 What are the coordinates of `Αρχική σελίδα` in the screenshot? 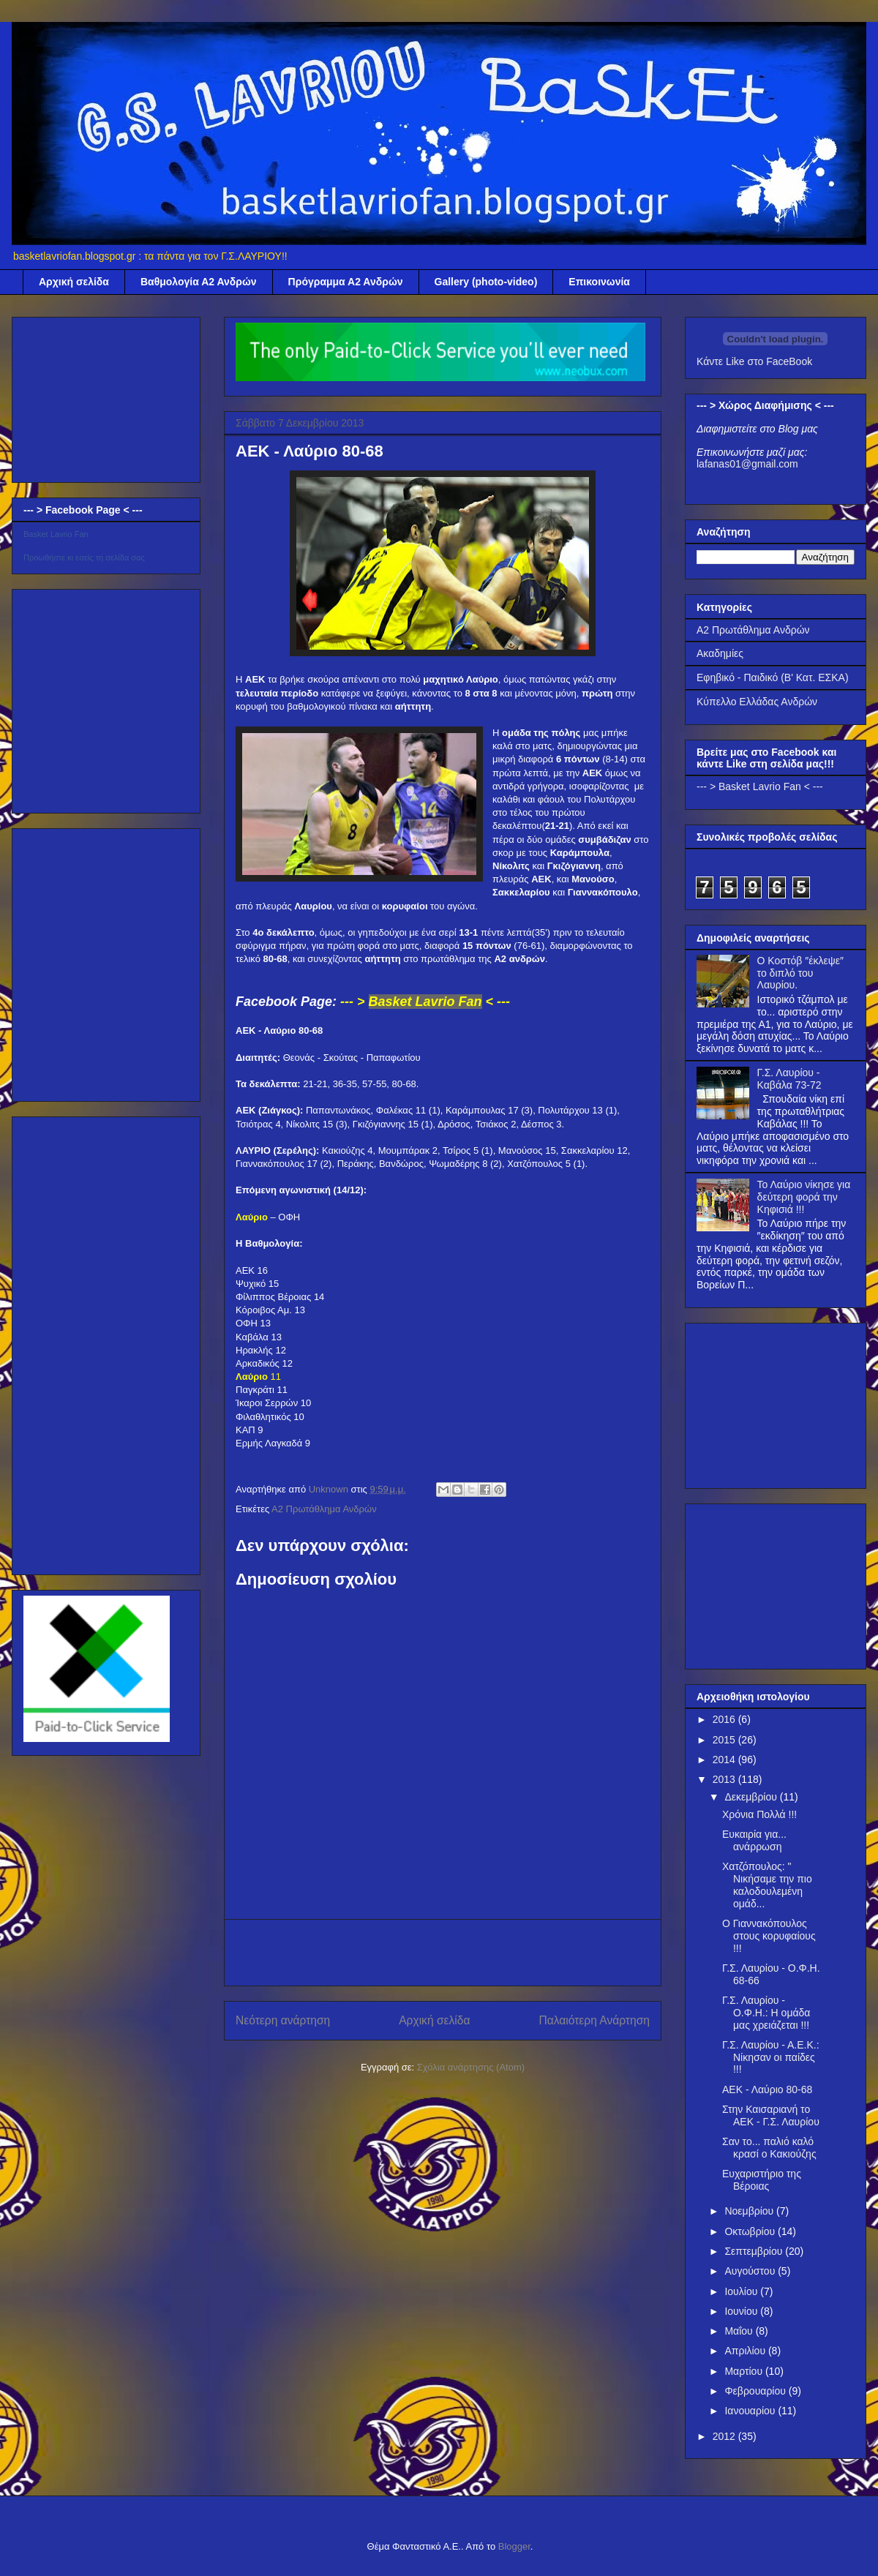 It's located at (74, 282).